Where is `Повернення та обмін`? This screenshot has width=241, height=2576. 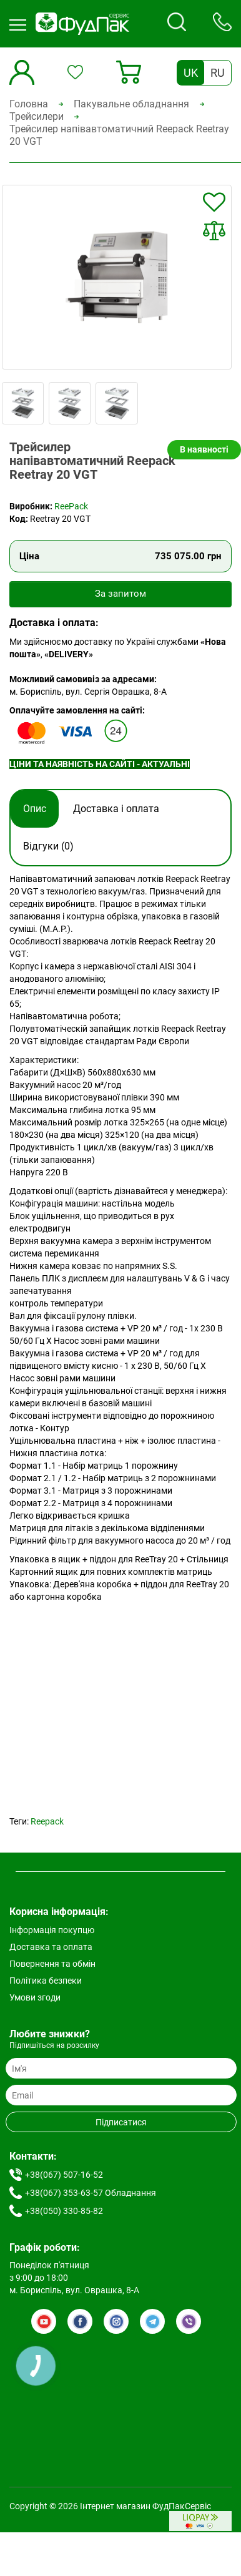 Повернення та обмін is located at coordinates (52, 1964).